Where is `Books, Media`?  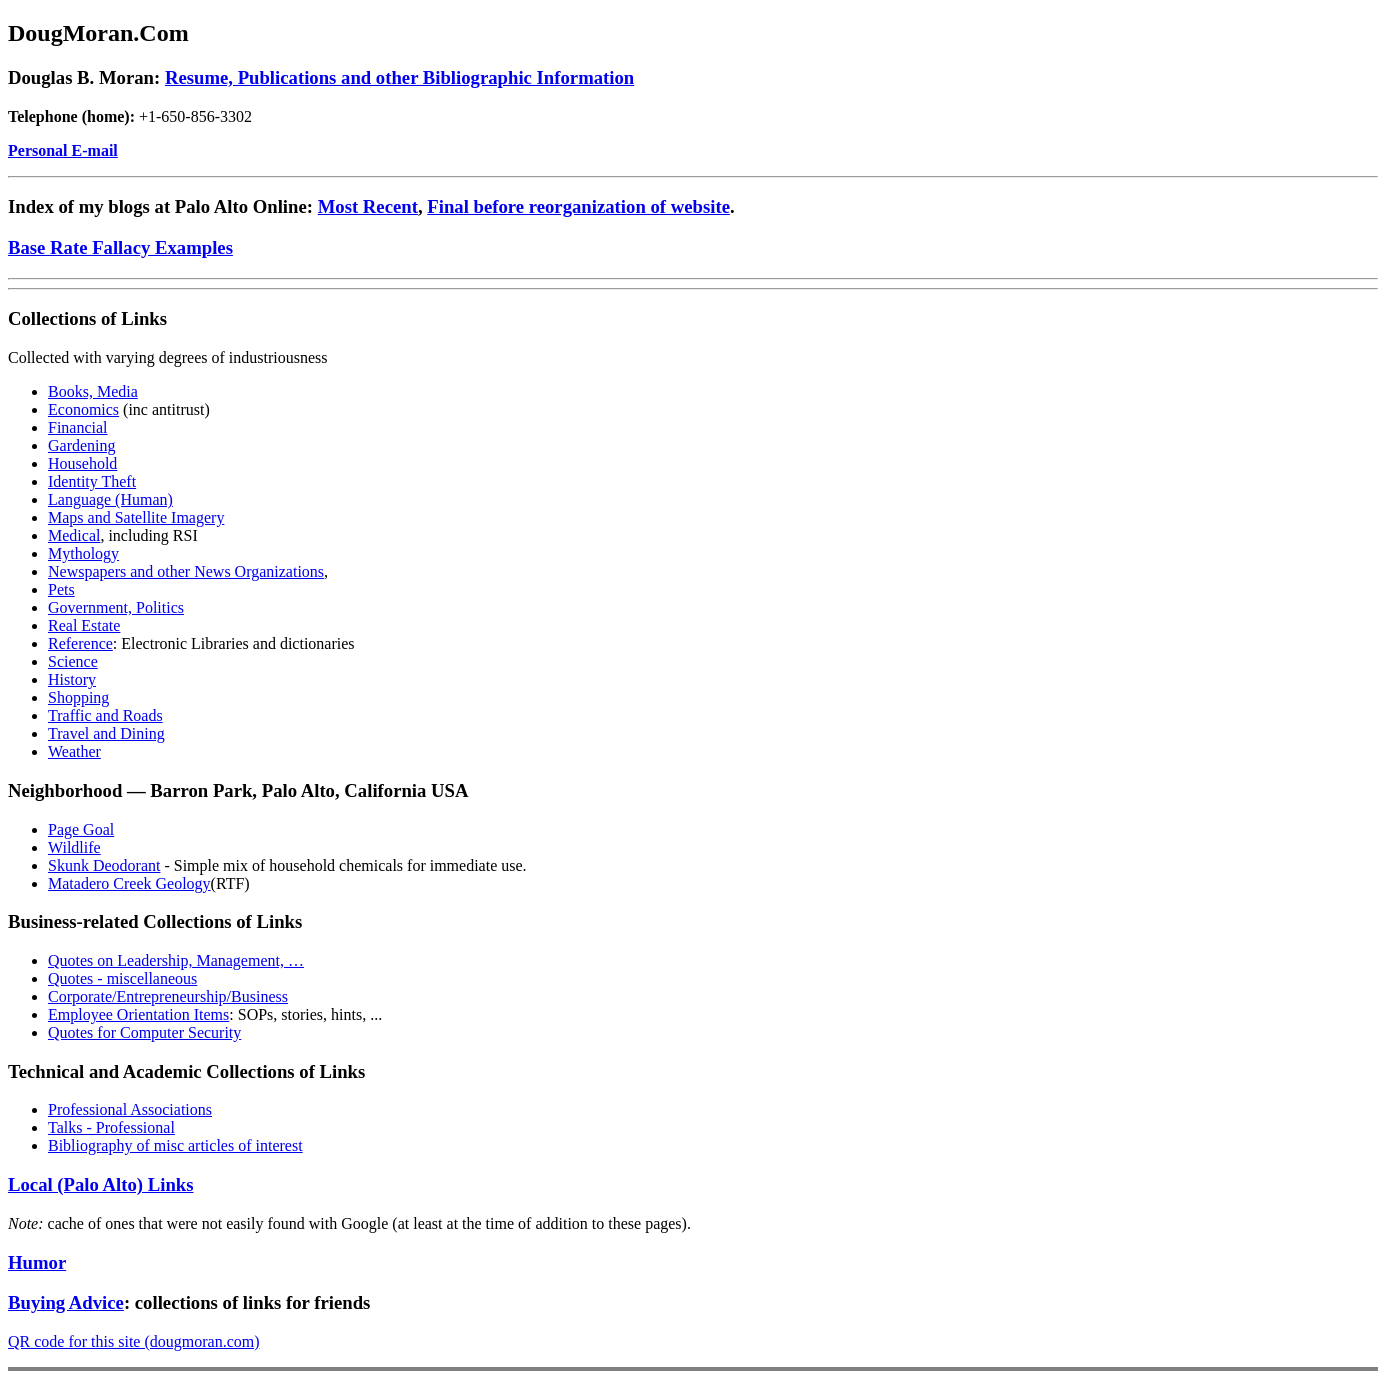 Books, Media is located at coordinates (93, 391).